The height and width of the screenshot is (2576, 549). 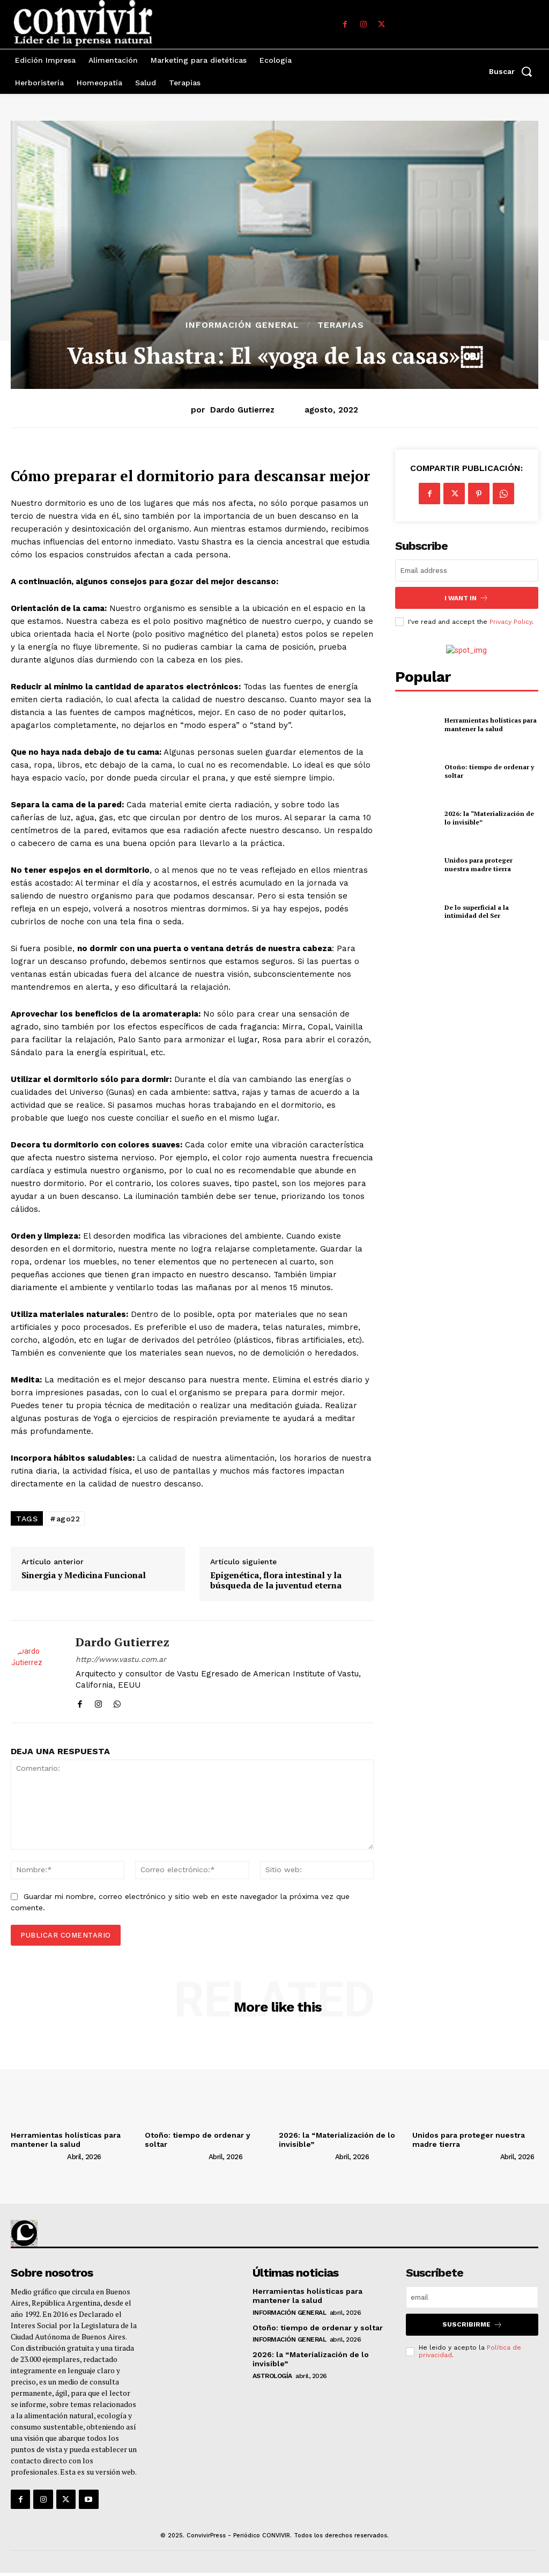 I want to click on Terapias, so click(x=340, y=325).